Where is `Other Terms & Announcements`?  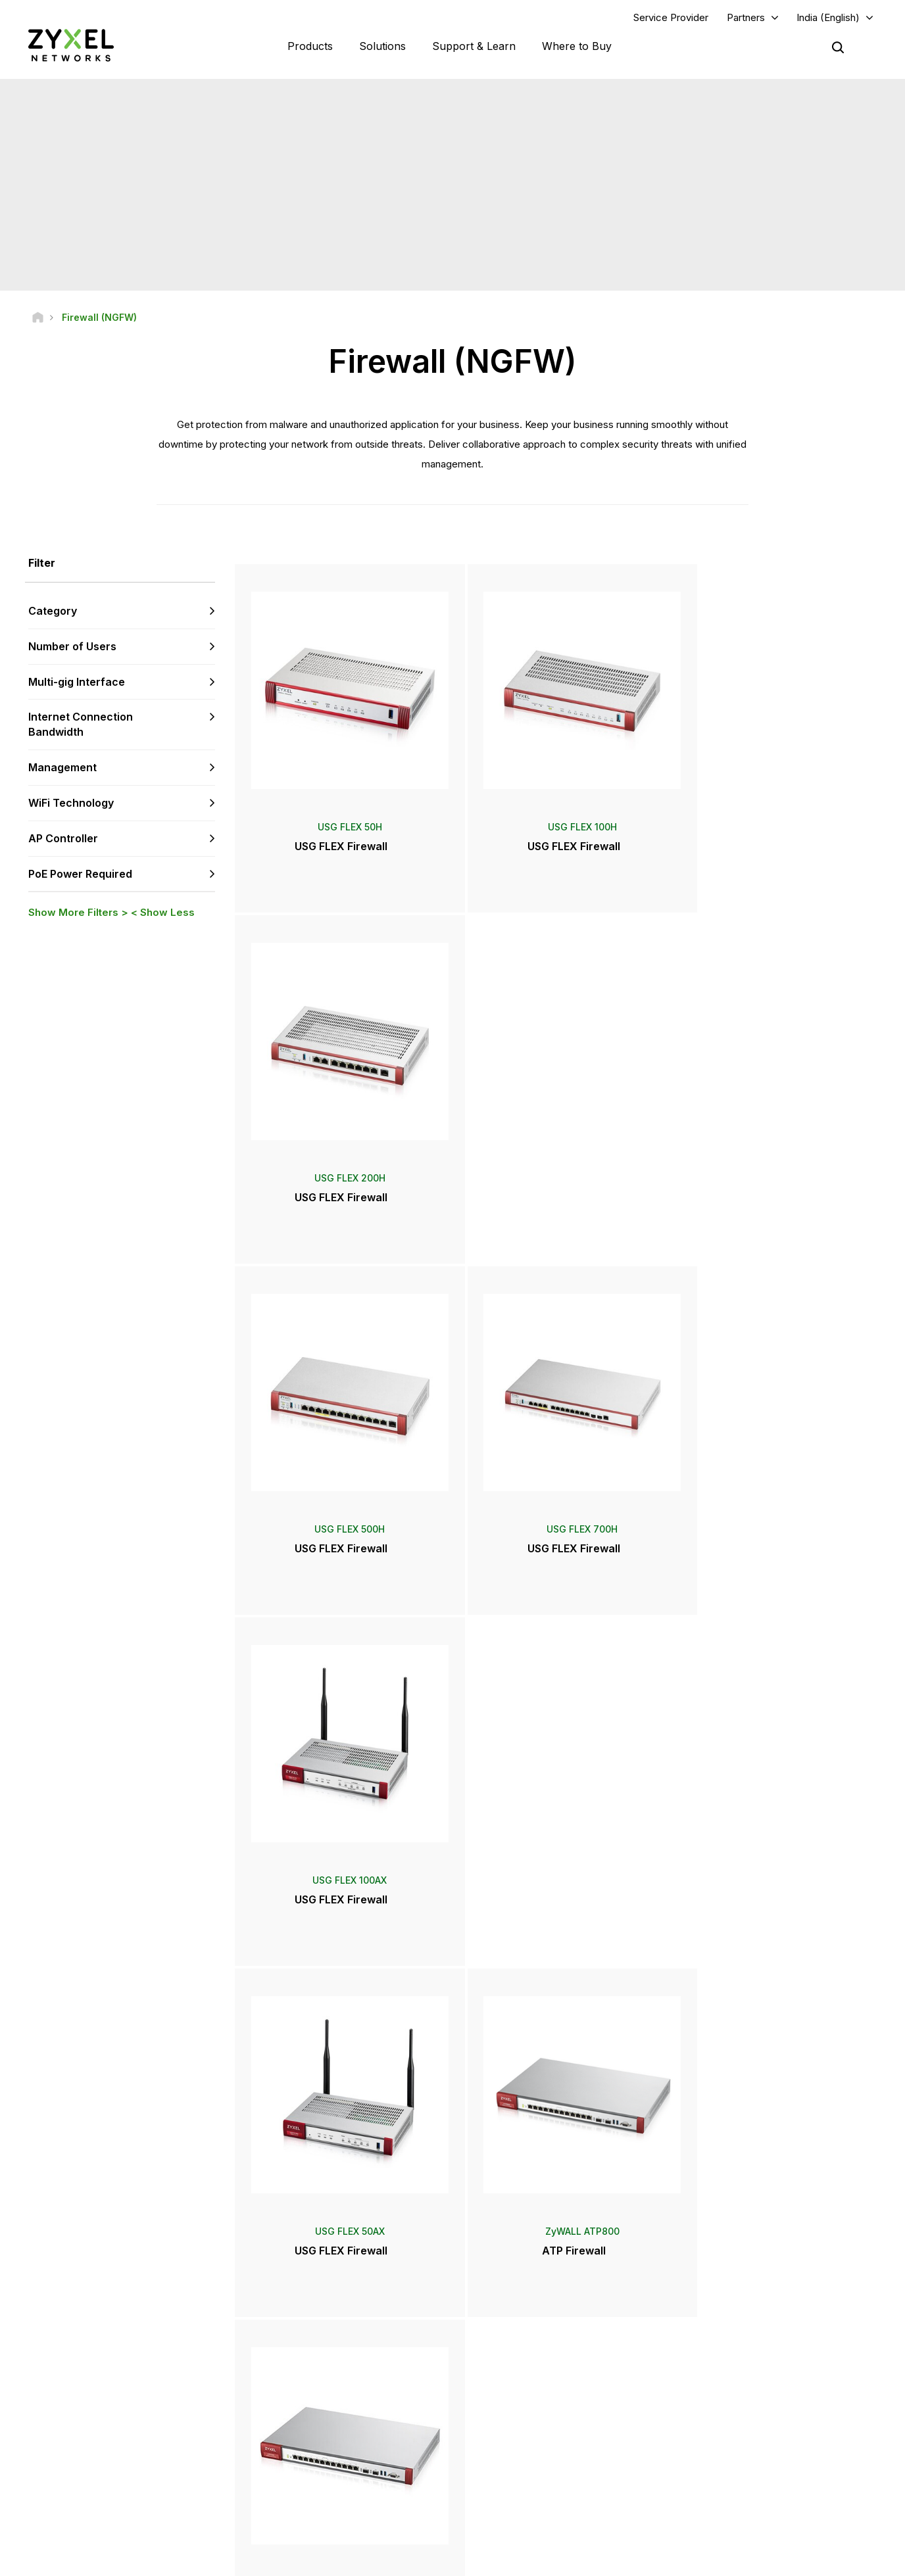 Other Terms & Announcements is located at coordinates (333, 2461).